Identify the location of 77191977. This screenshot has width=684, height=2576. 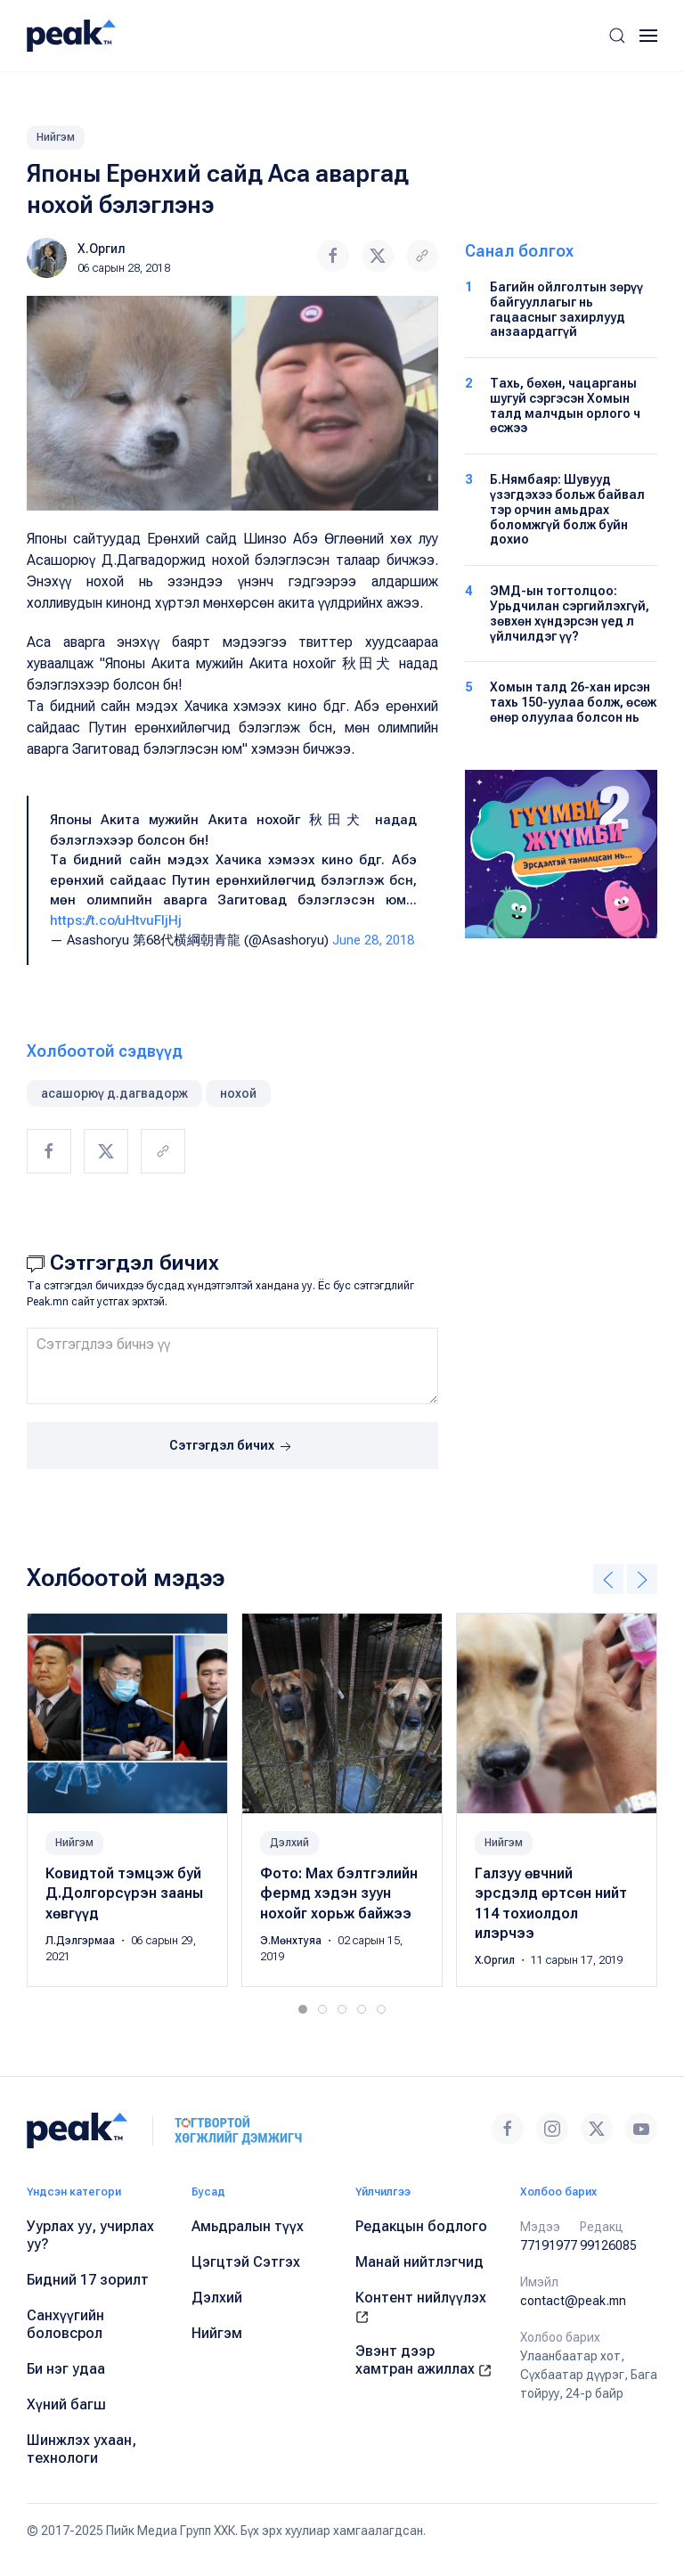
(548, 2245).